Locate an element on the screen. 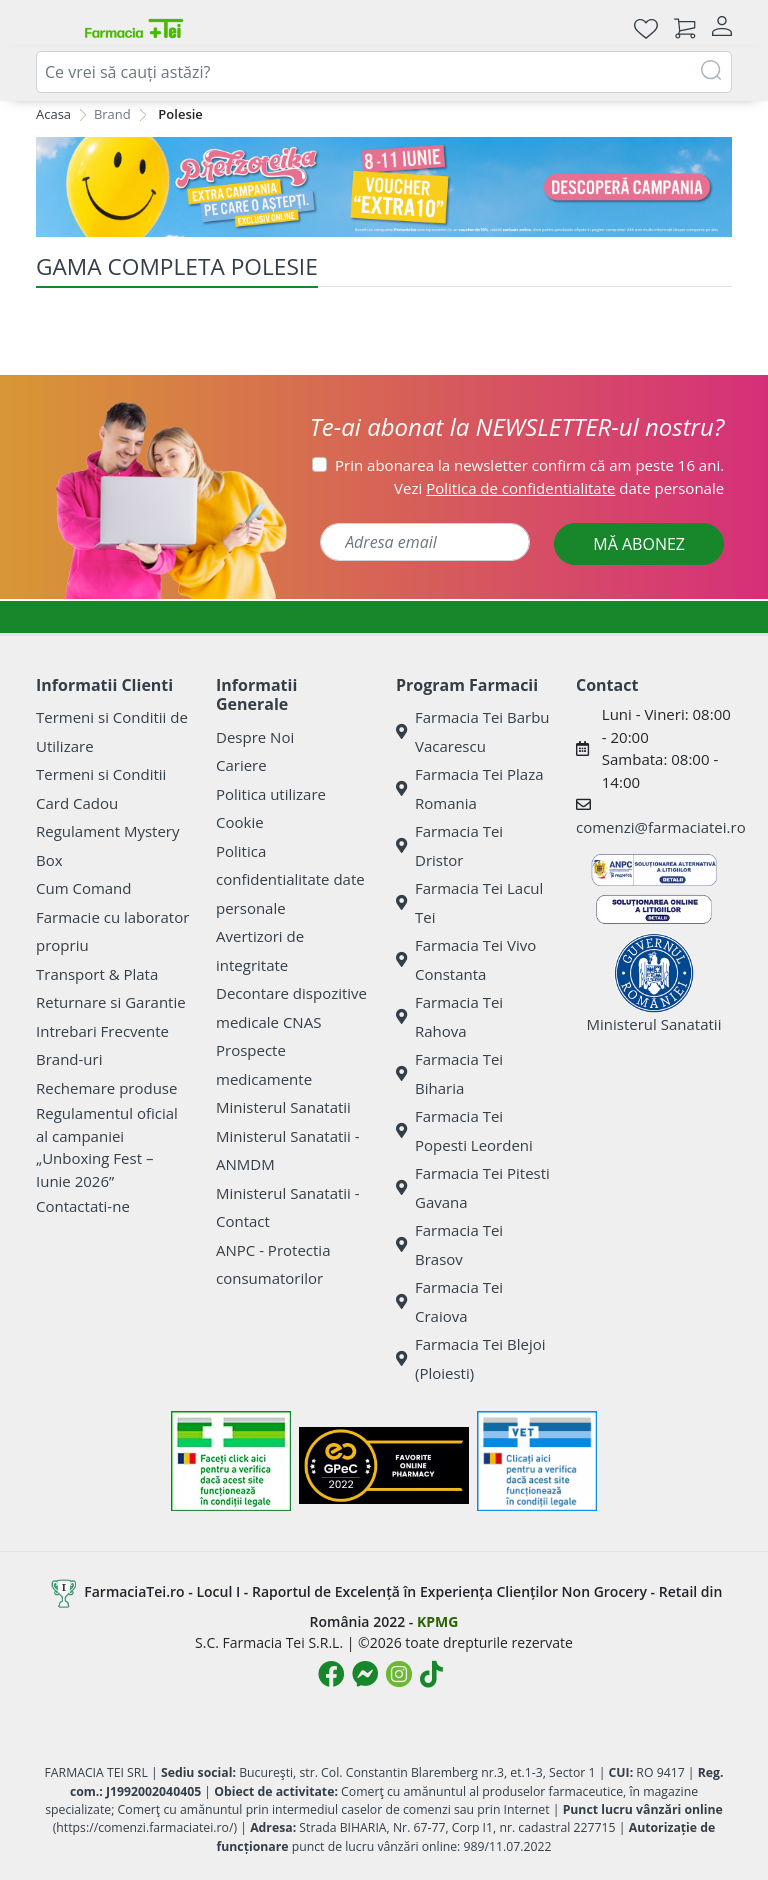  Brand-uri is located at coordinates (69, 1059).